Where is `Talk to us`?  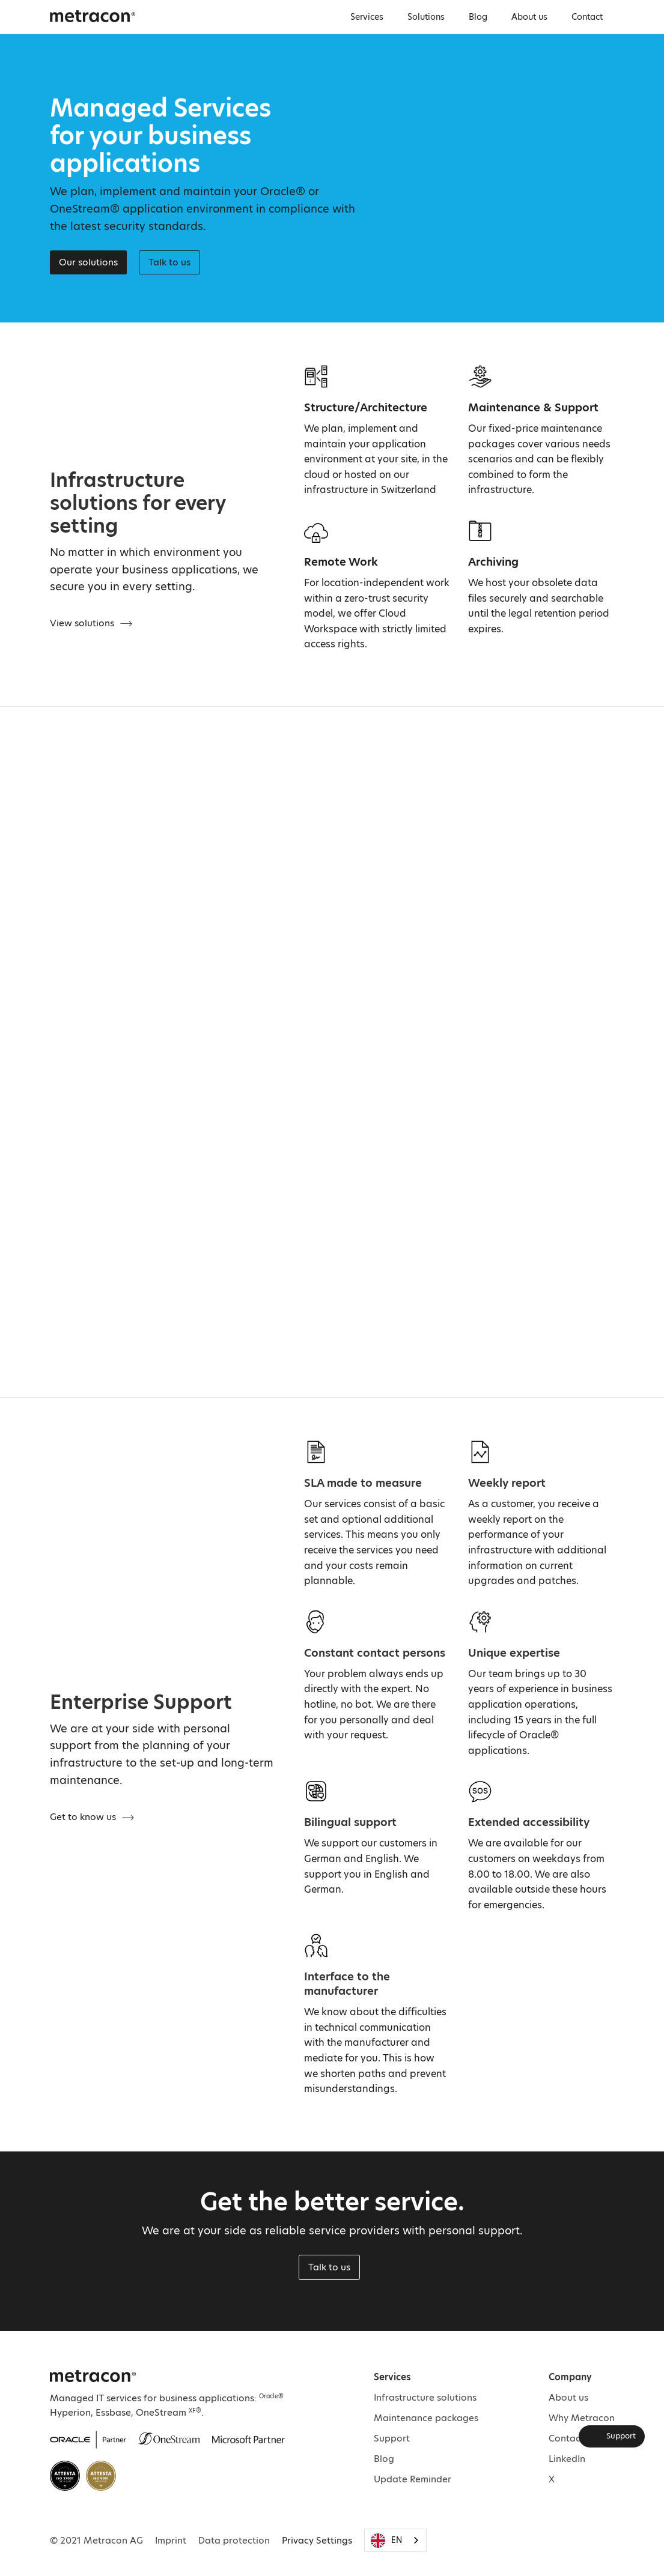
Talk to us is located at coordinates (329, 2267).